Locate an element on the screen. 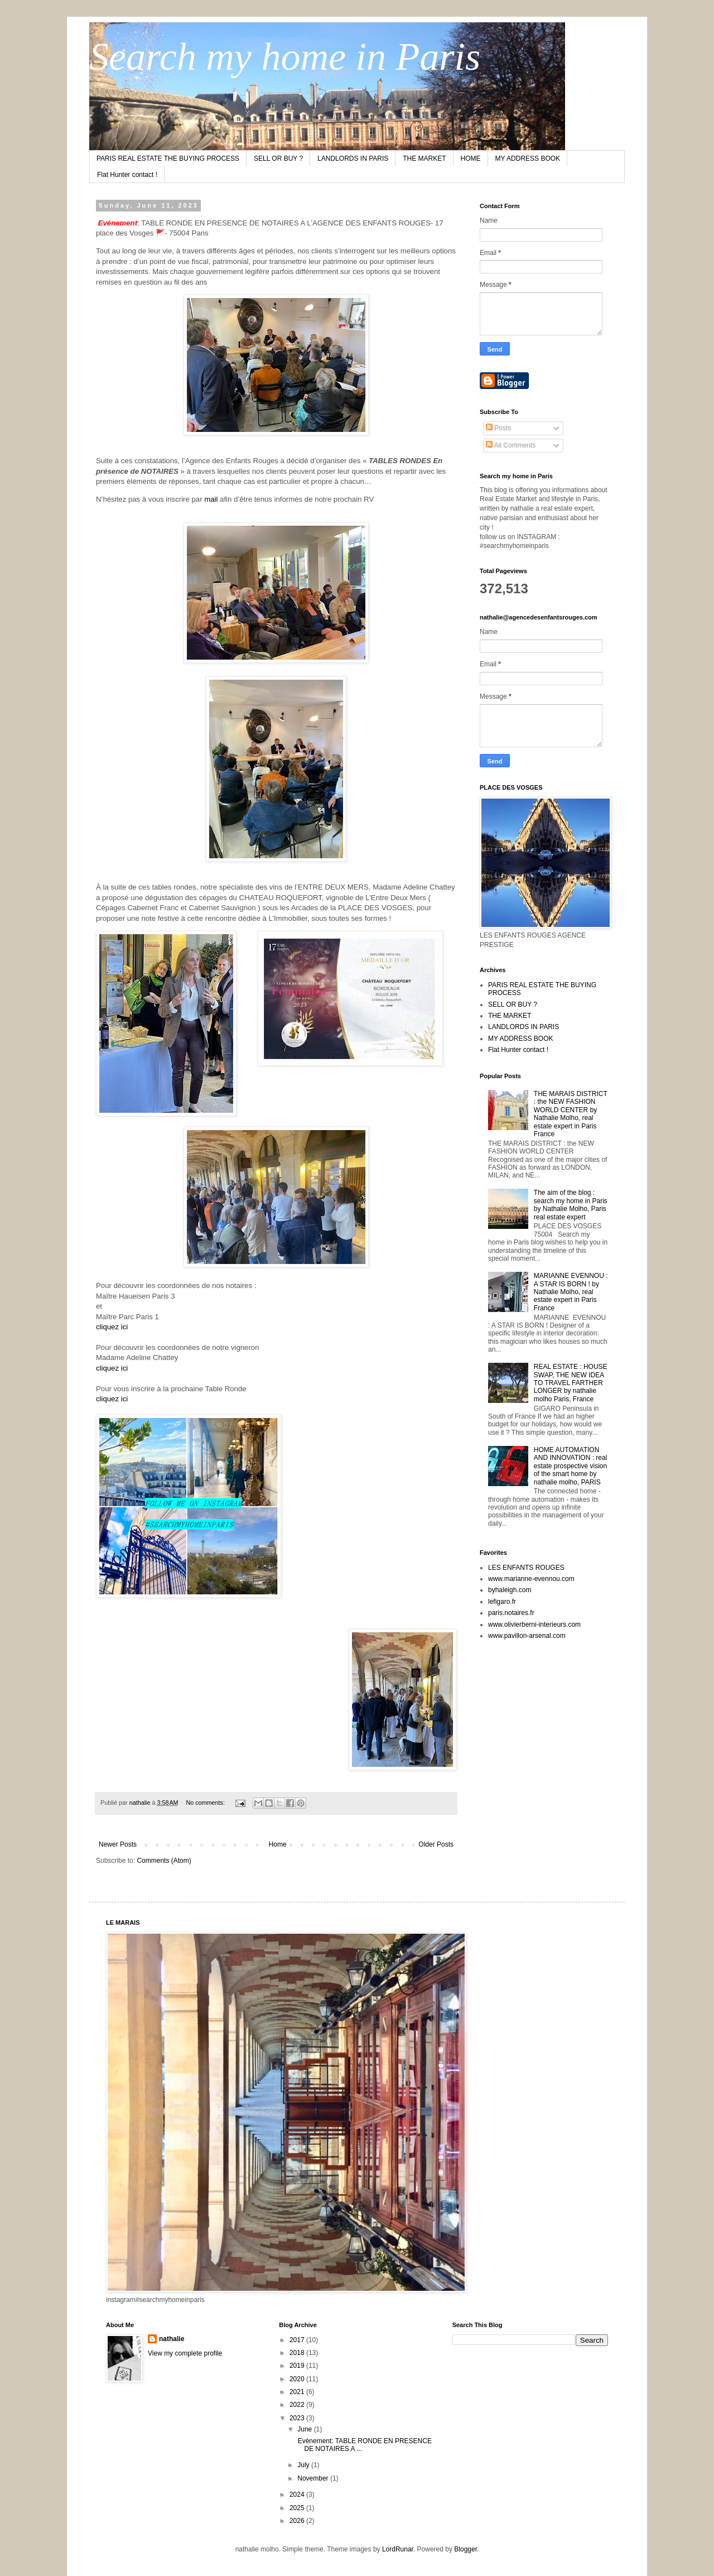  November is located at coordinates (313, 2478).